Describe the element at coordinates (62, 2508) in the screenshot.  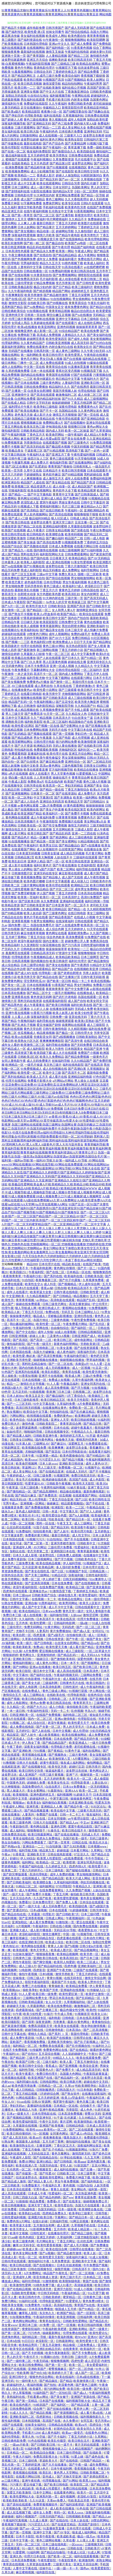
I see `成人欧美在线播放` at that location.